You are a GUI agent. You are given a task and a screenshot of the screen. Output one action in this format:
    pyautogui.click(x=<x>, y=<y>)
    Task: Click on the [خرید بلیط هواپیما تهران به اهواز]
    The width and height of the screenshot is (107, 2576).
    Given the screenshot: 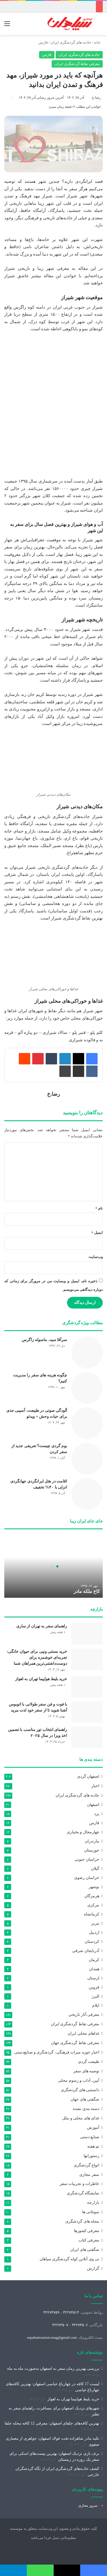 What is the action you would take?
    pyautogui.click(x=87, y=1686)
    